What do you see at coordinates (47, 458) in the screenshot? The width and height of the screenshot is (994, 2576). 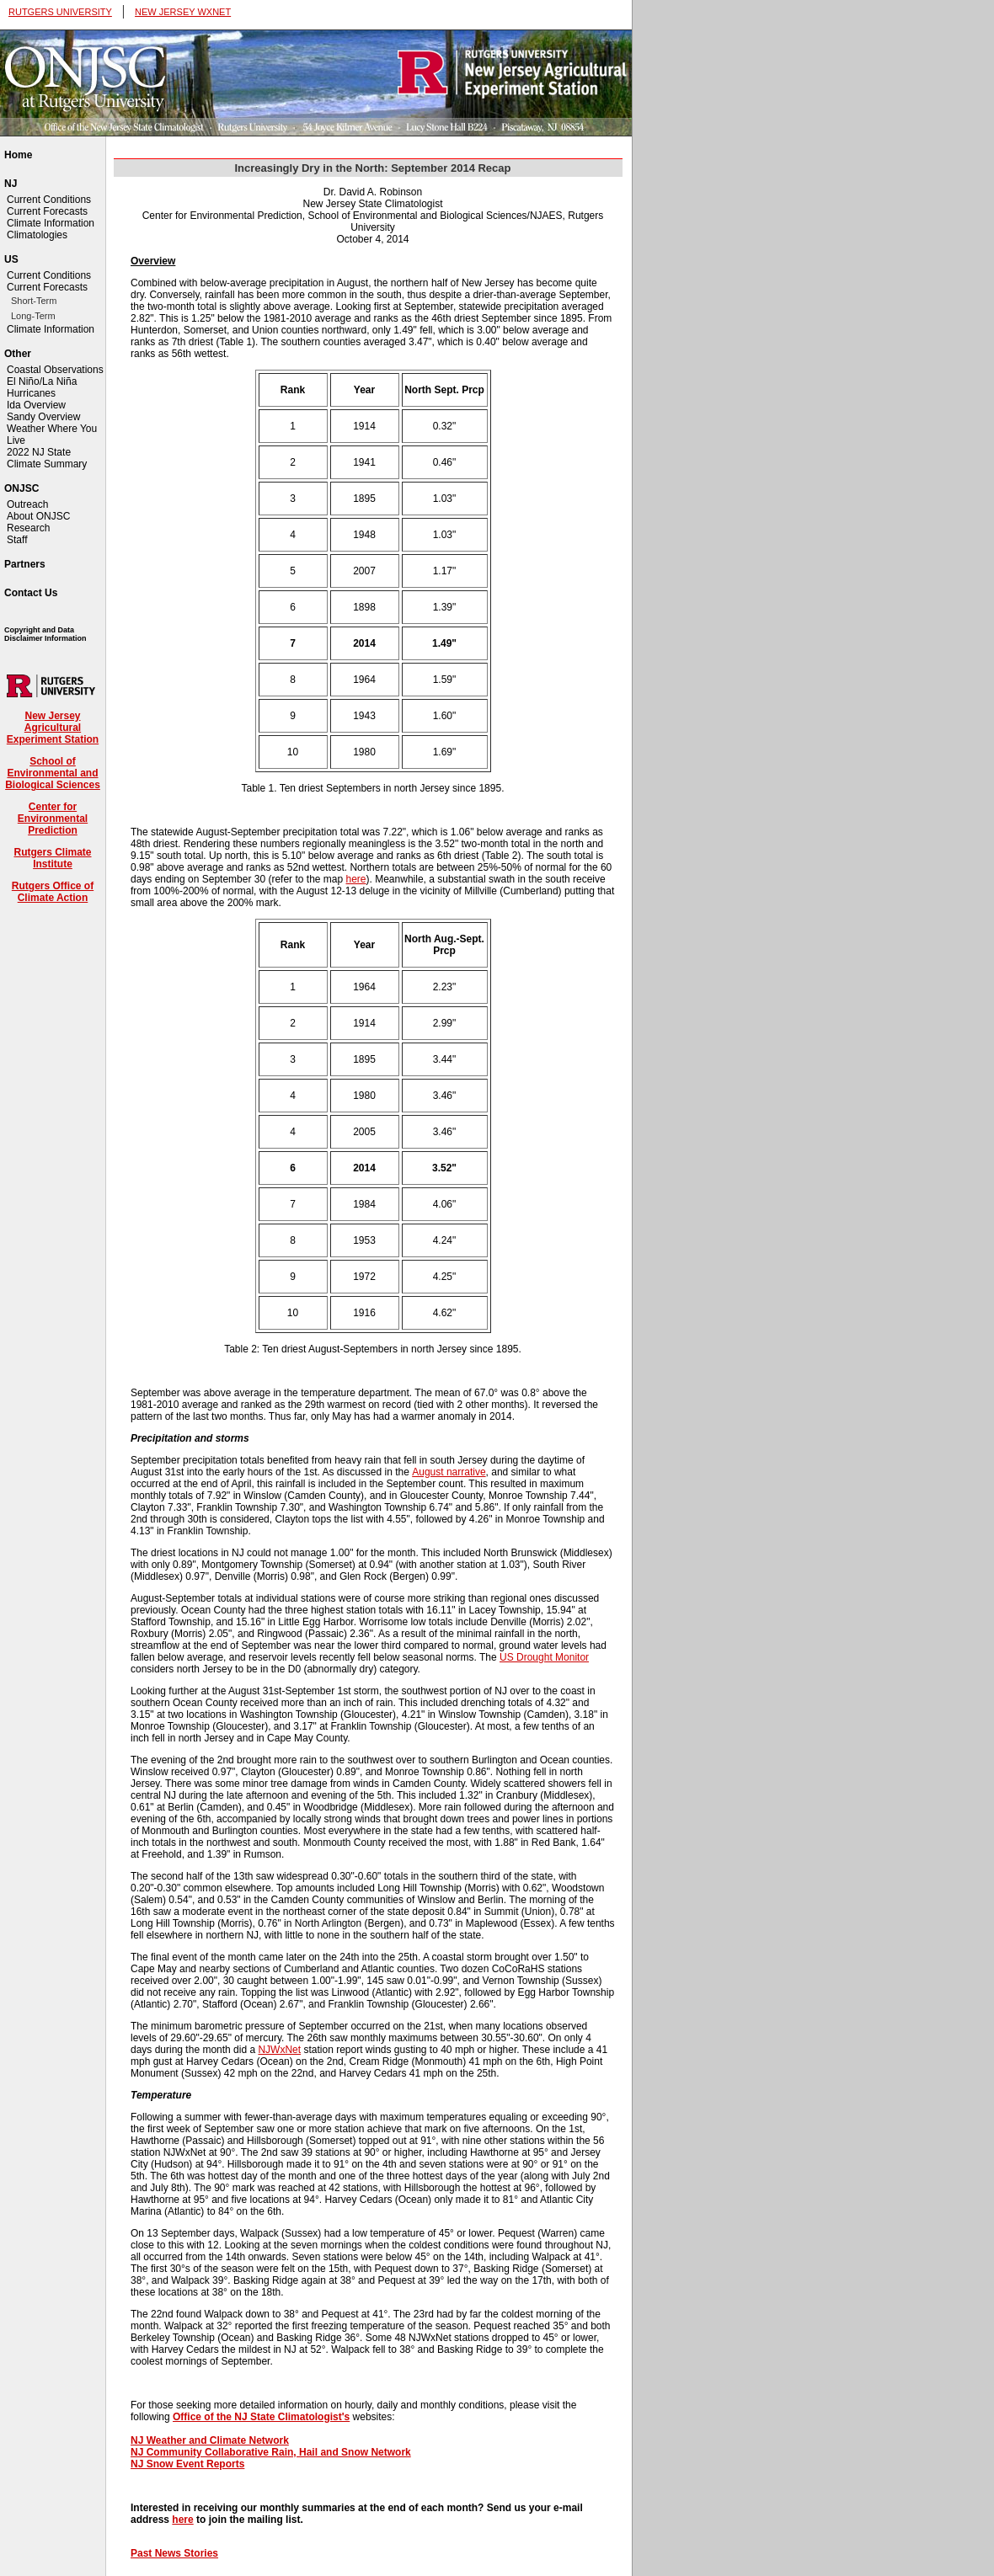 I see `2022 NJ State Climate Summary` at bounding box center [47, 458].